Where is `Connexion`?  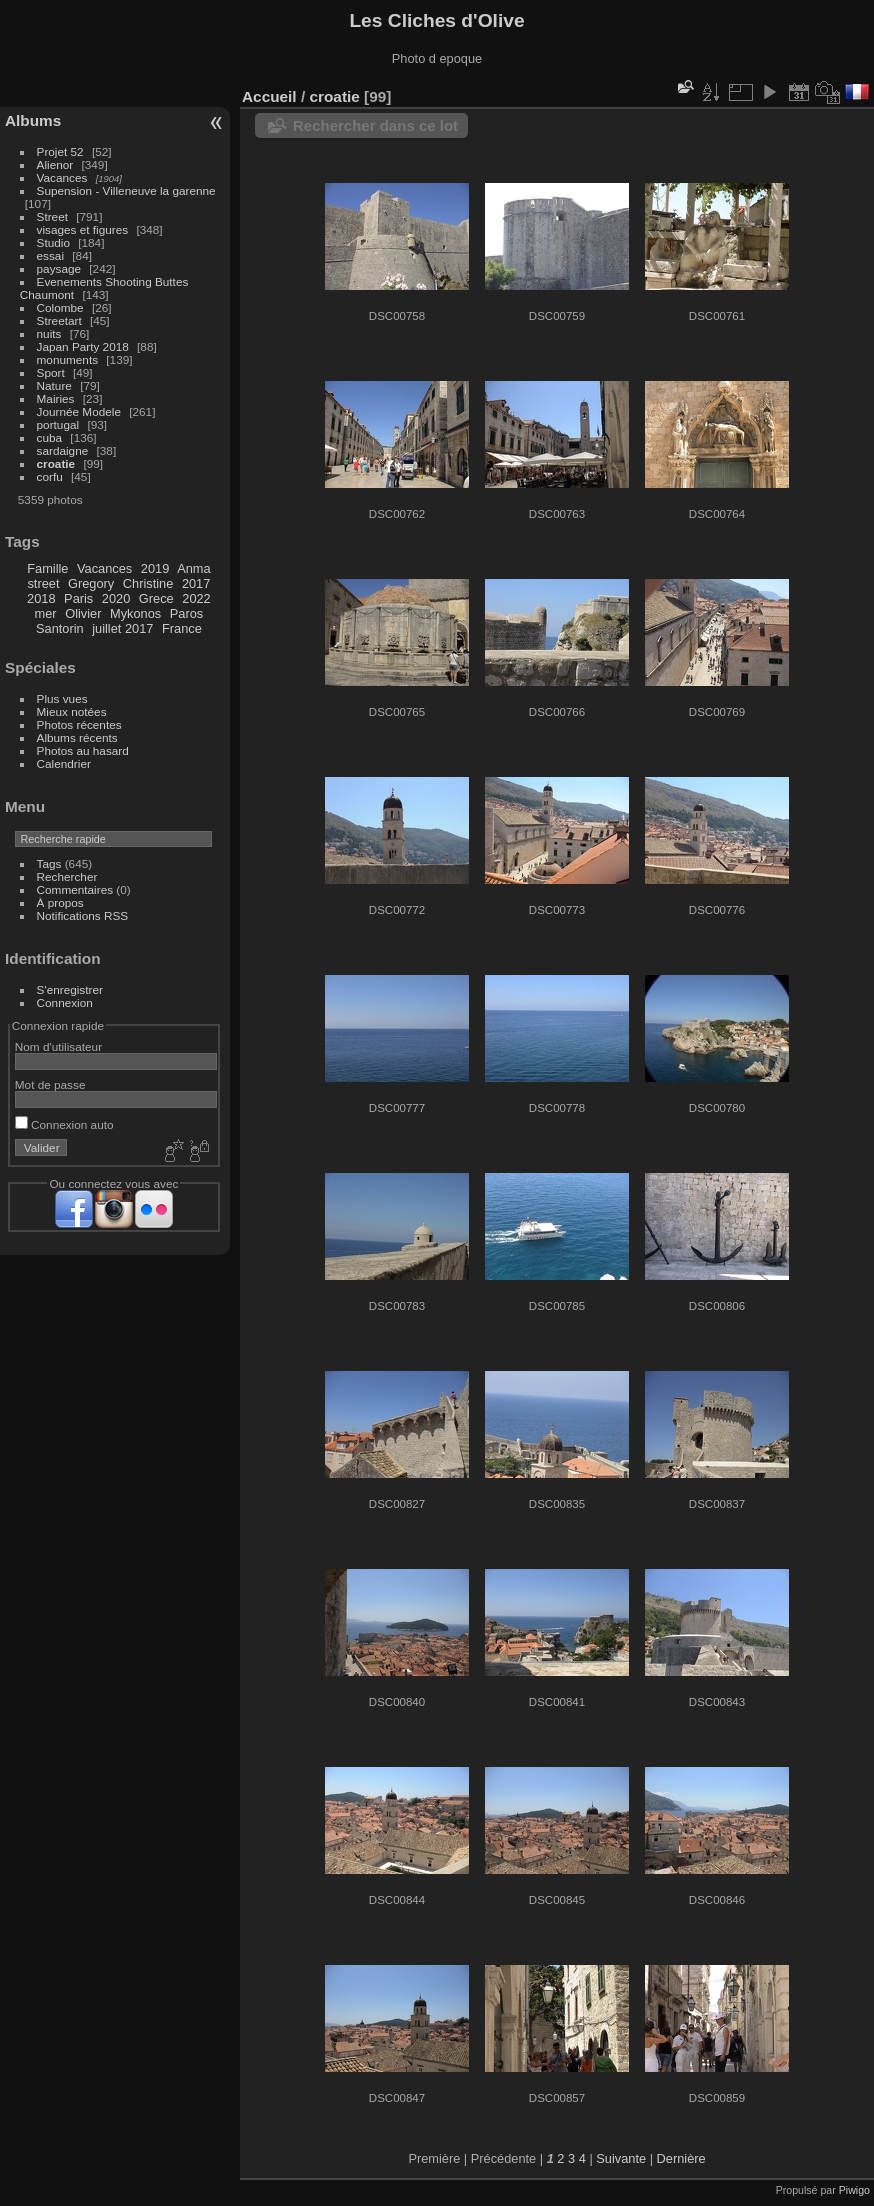
Connexion is located at coordinates (65, 1002).